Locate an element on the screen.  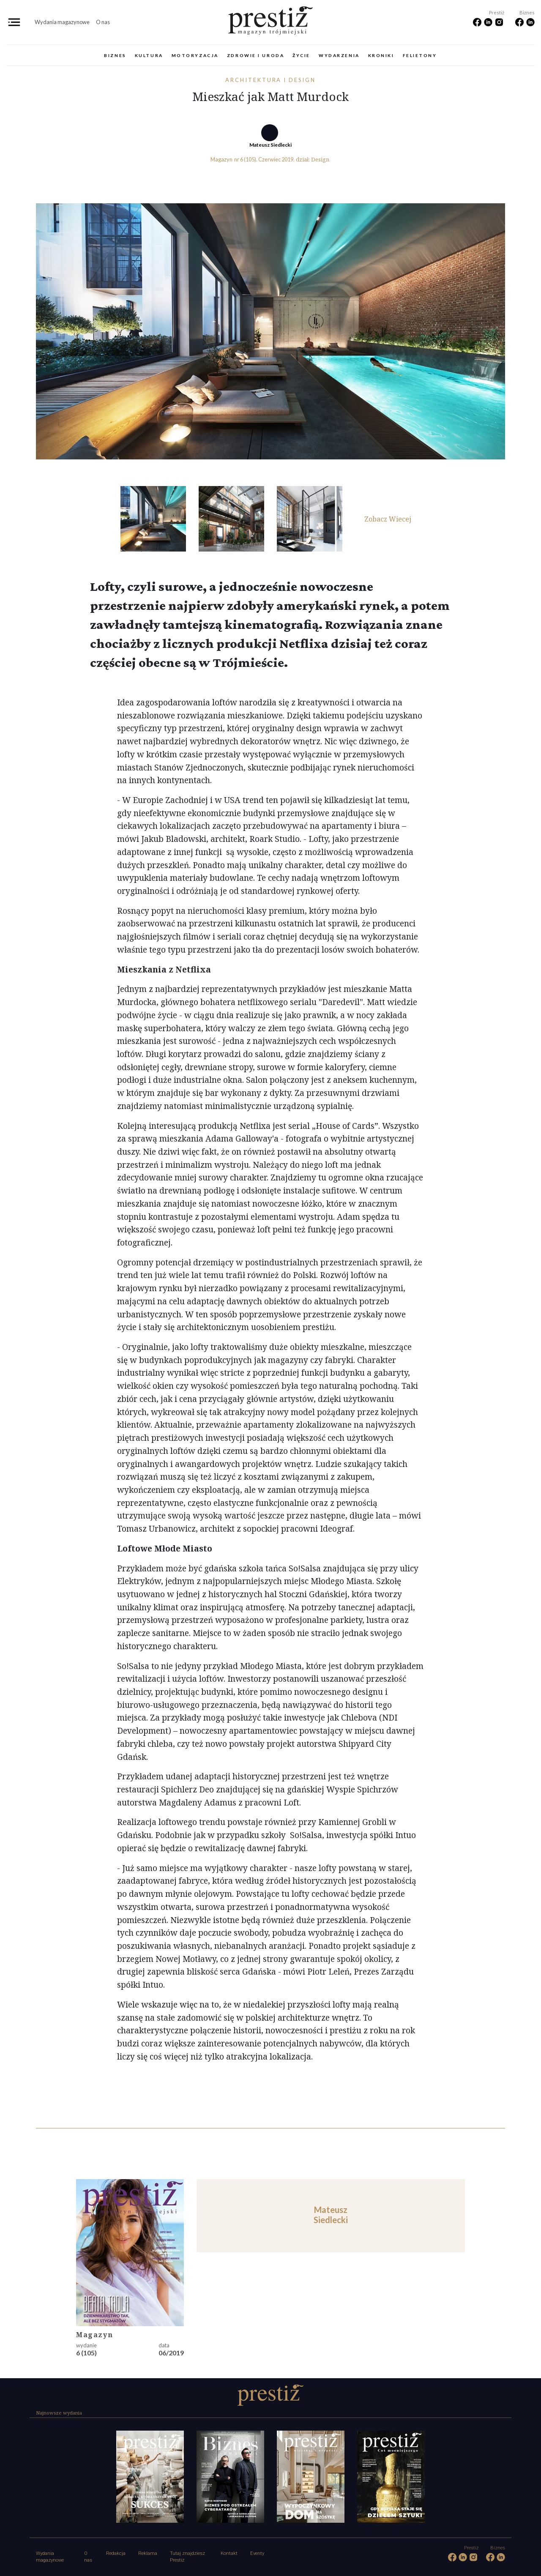
Wydania magazynowe is located at coordinates (62, 22).